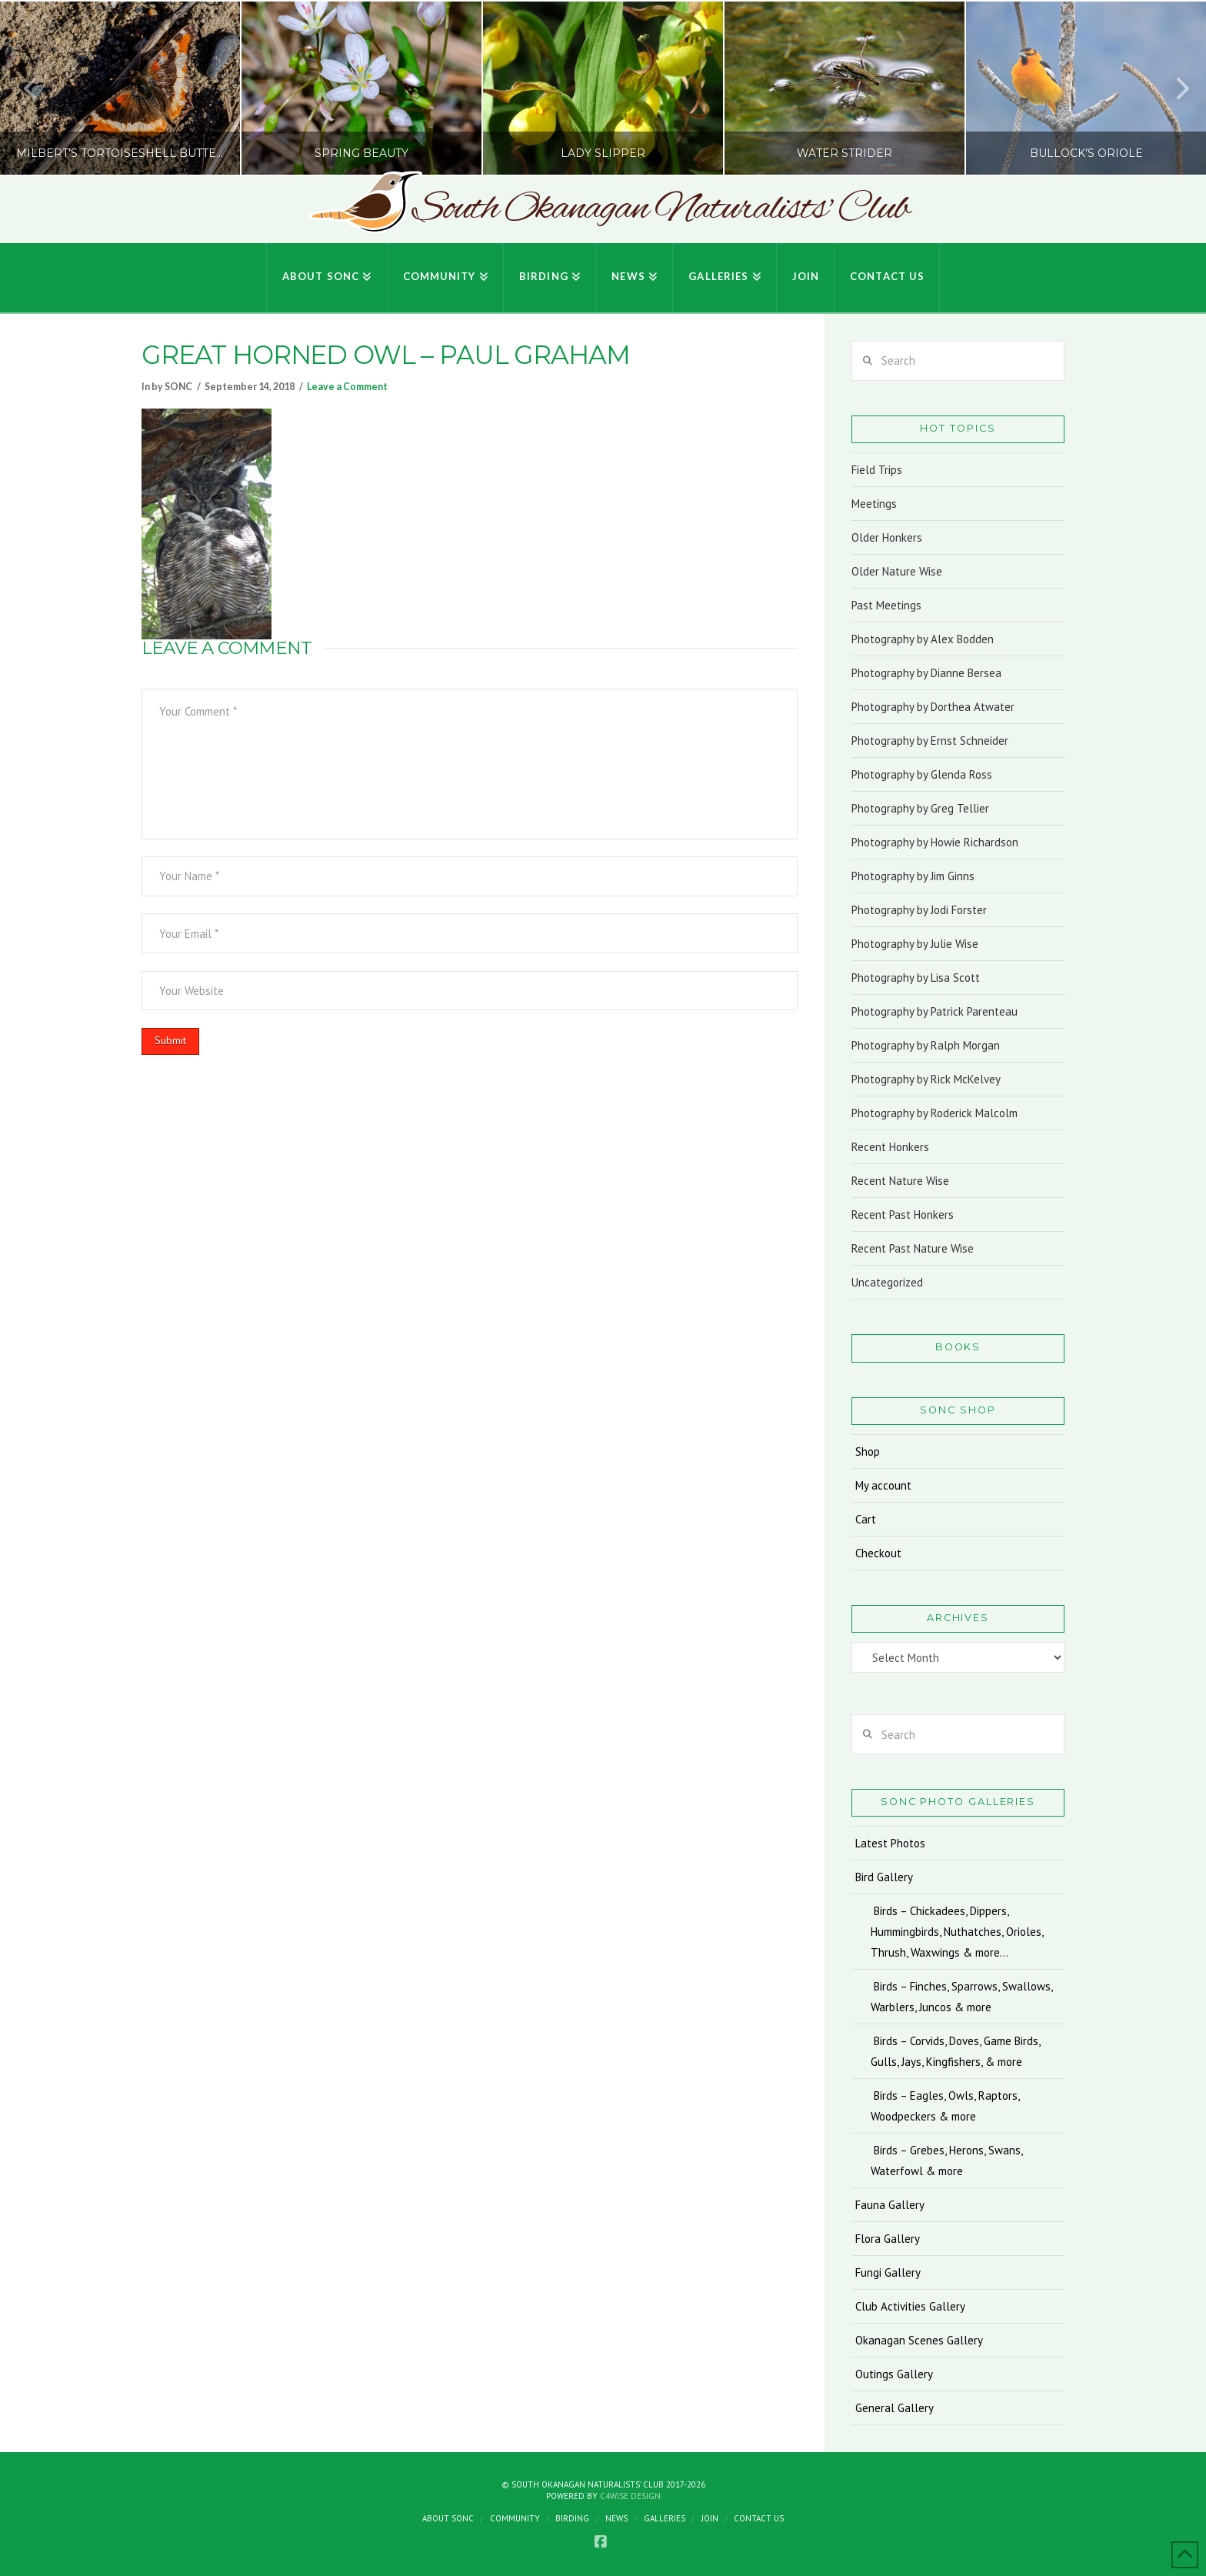 The width and height of the screenshot is (1206, 2576). Describe the element at coordinates (886, 537) in the screenshot. I see `Older Honkers` at that location.